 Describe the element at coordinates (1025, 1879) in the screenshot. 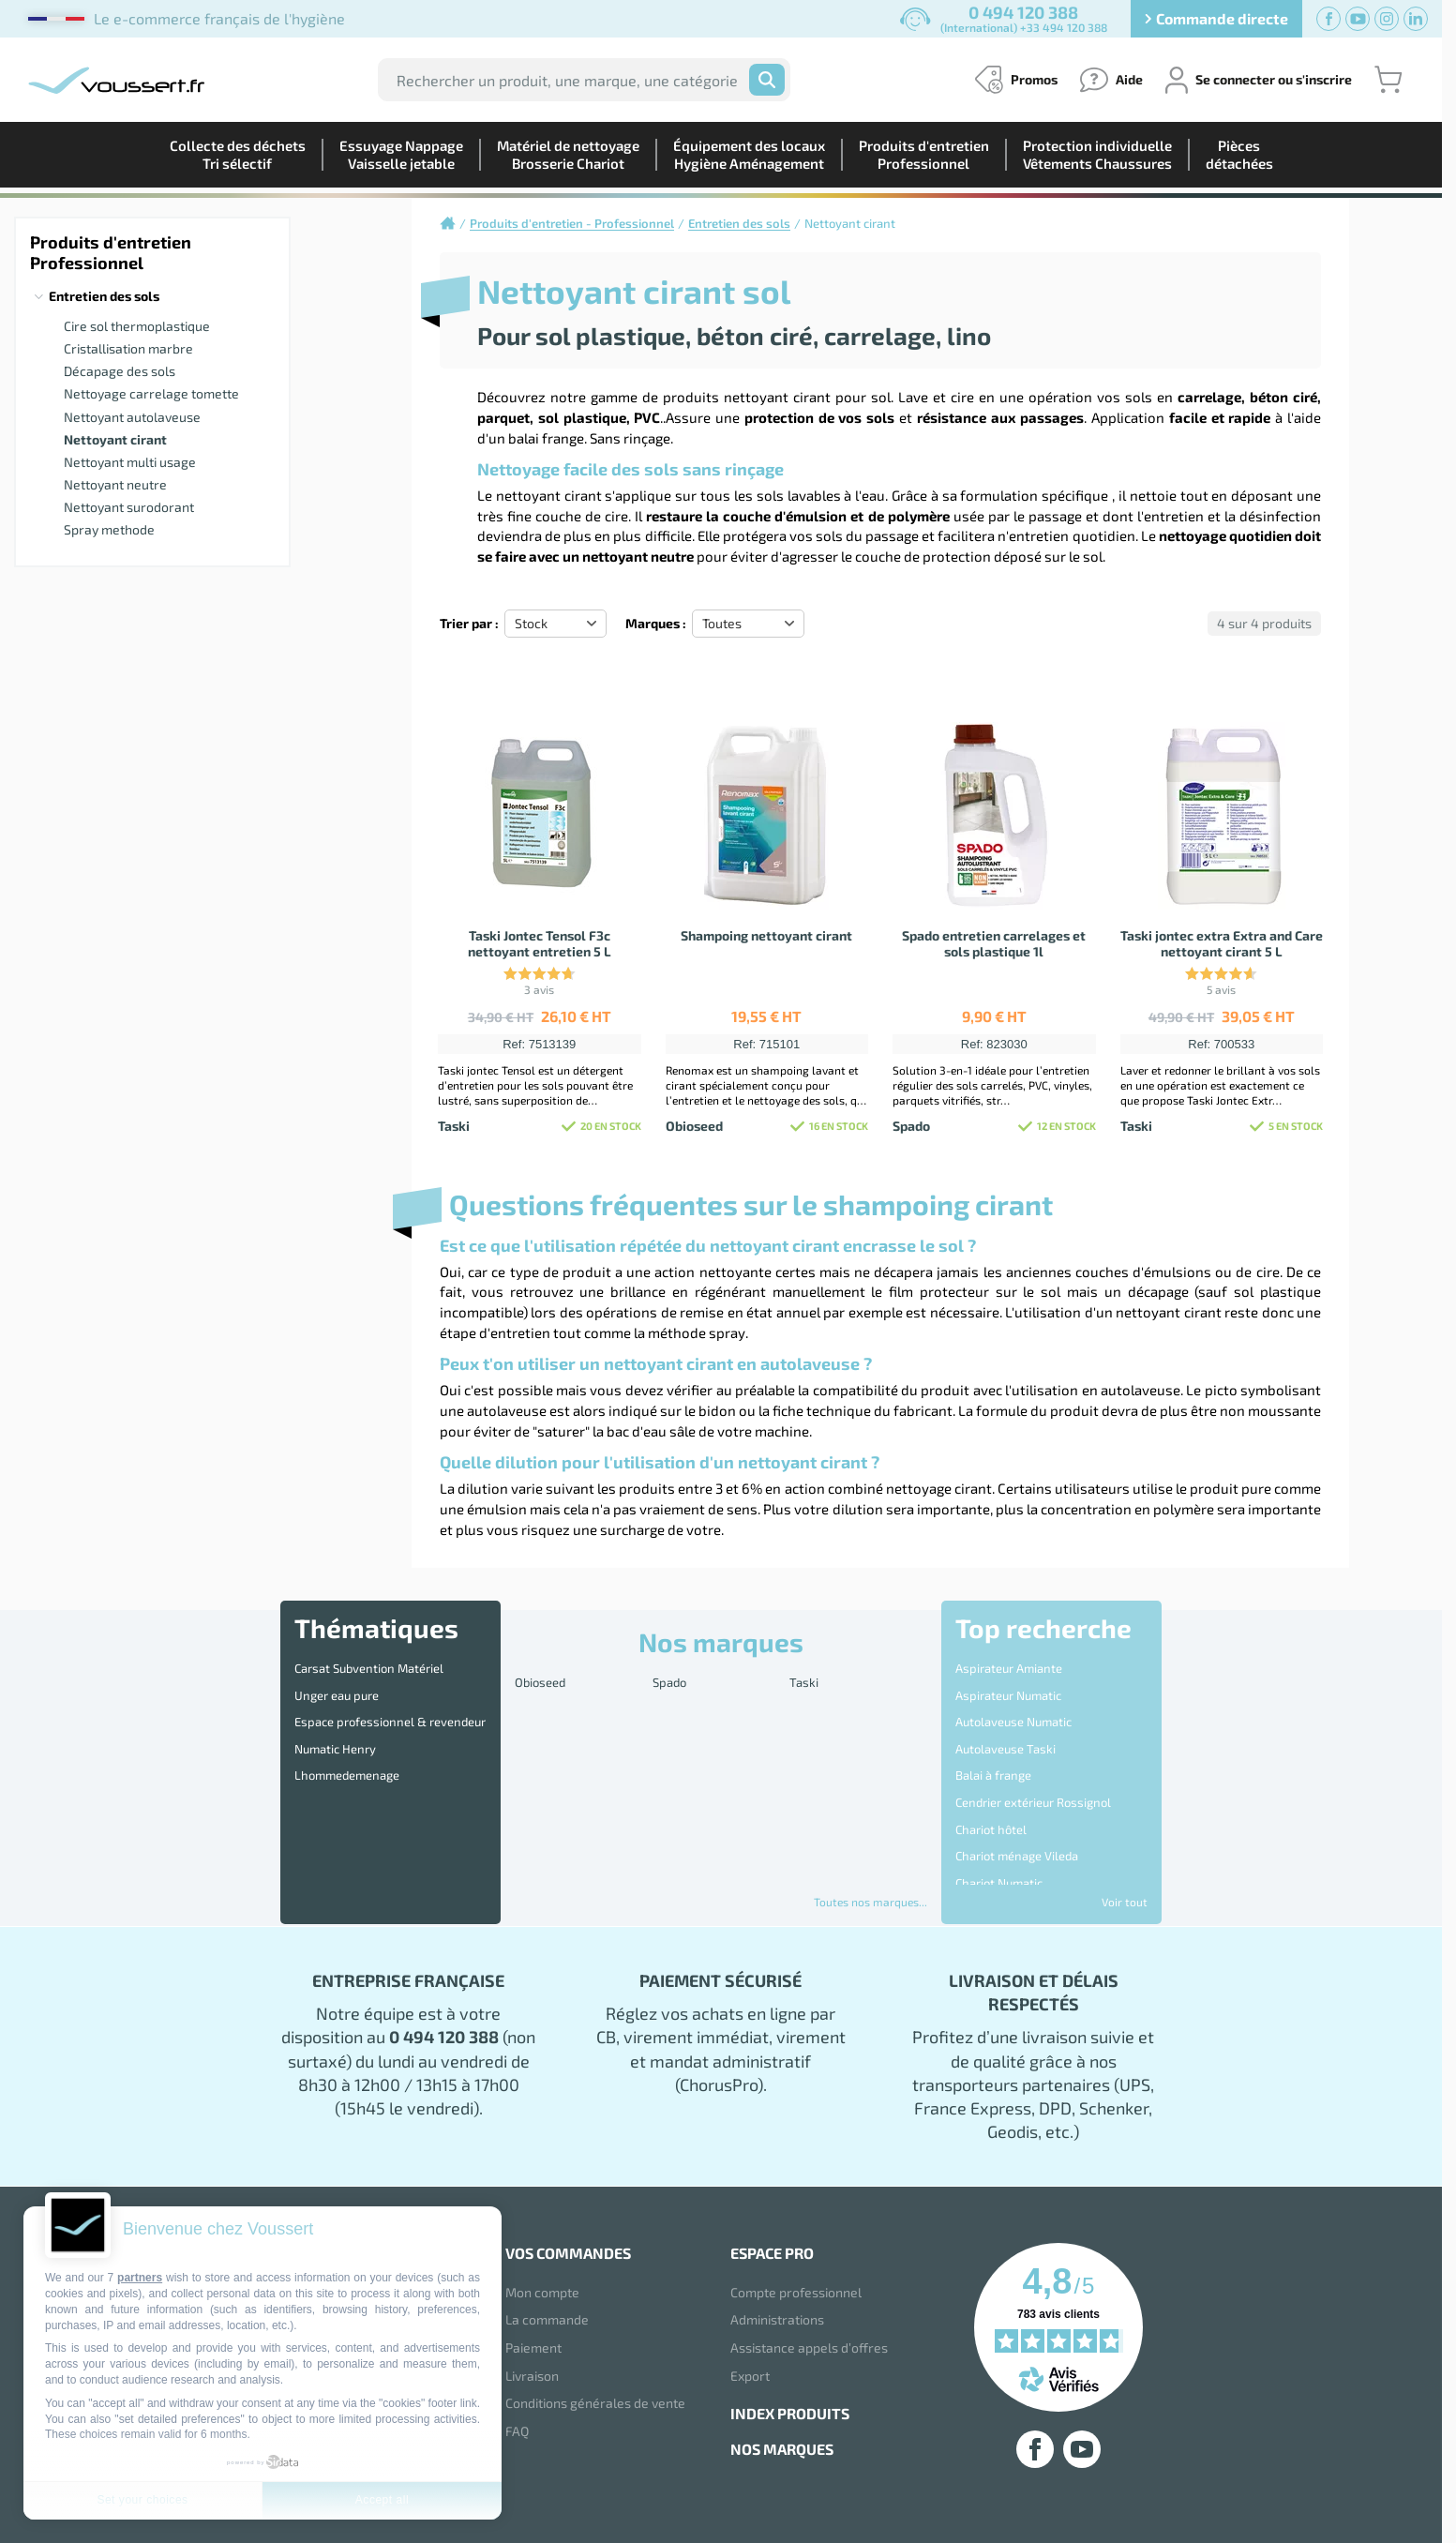

I see `Distributeur essuie mains` at that location.